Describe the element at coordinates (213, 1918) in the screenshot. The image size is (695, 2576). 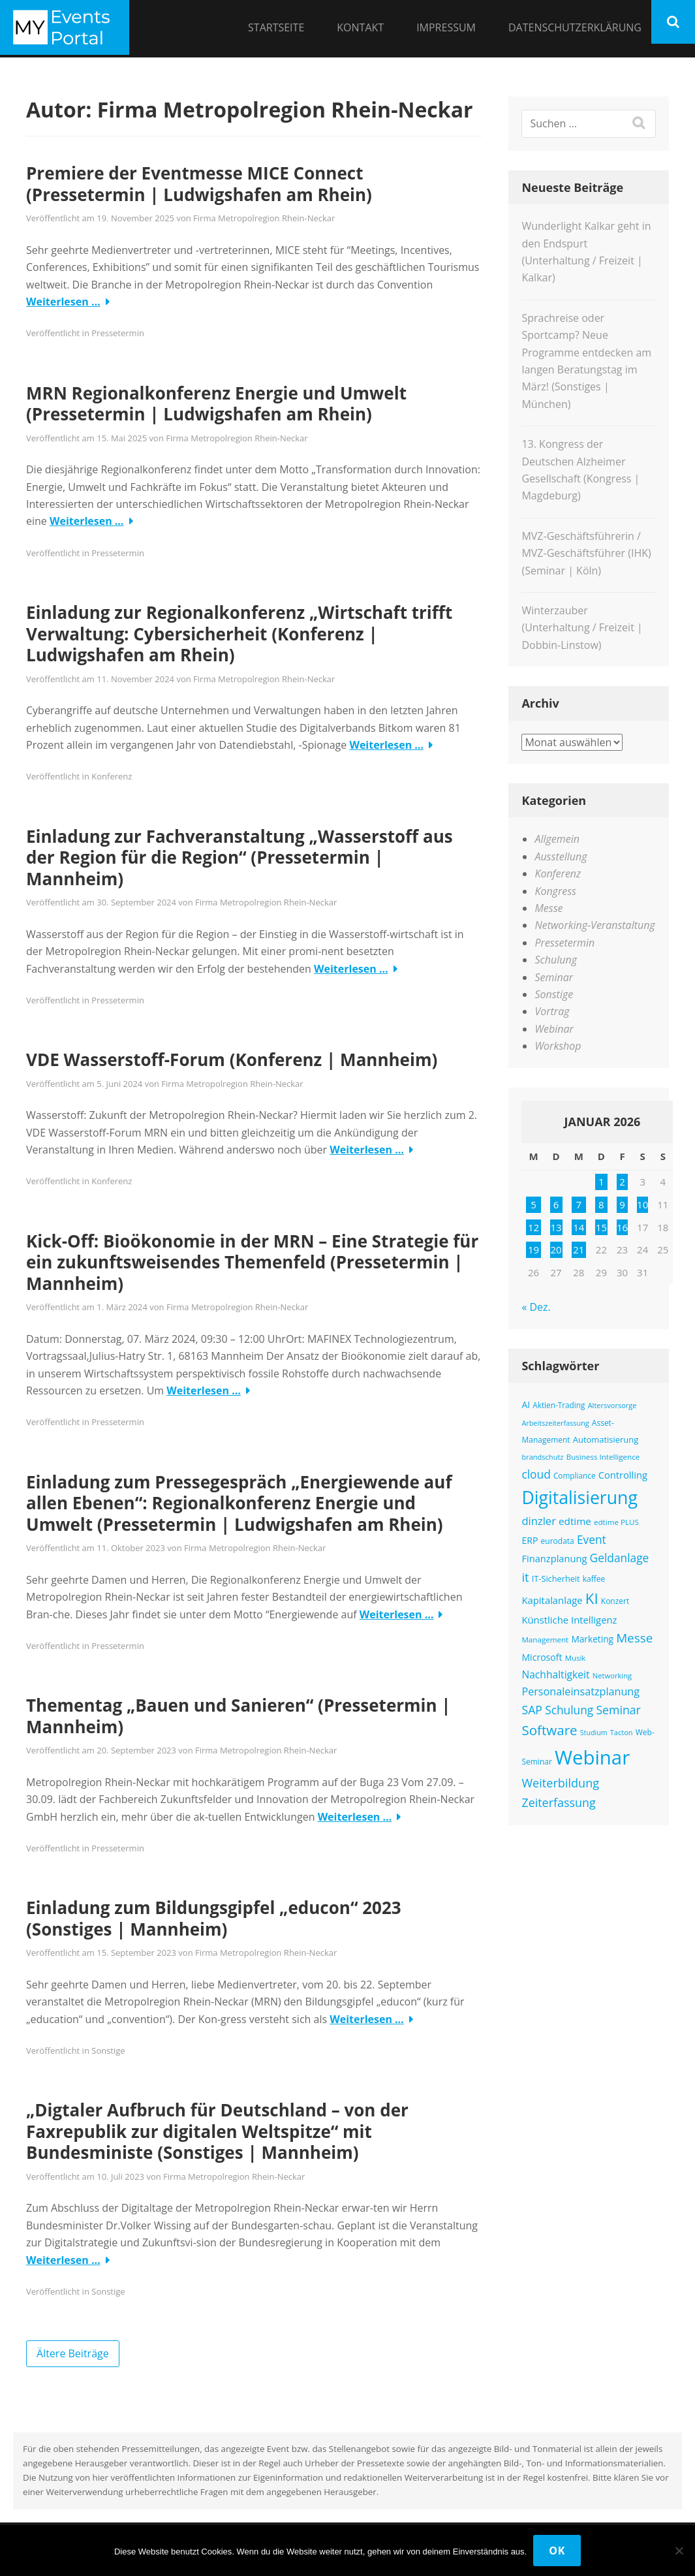
I see `Einladung zum Bildungsgipfel „educon“ 2023 (Sonstiges | Mannheim)` at that location.